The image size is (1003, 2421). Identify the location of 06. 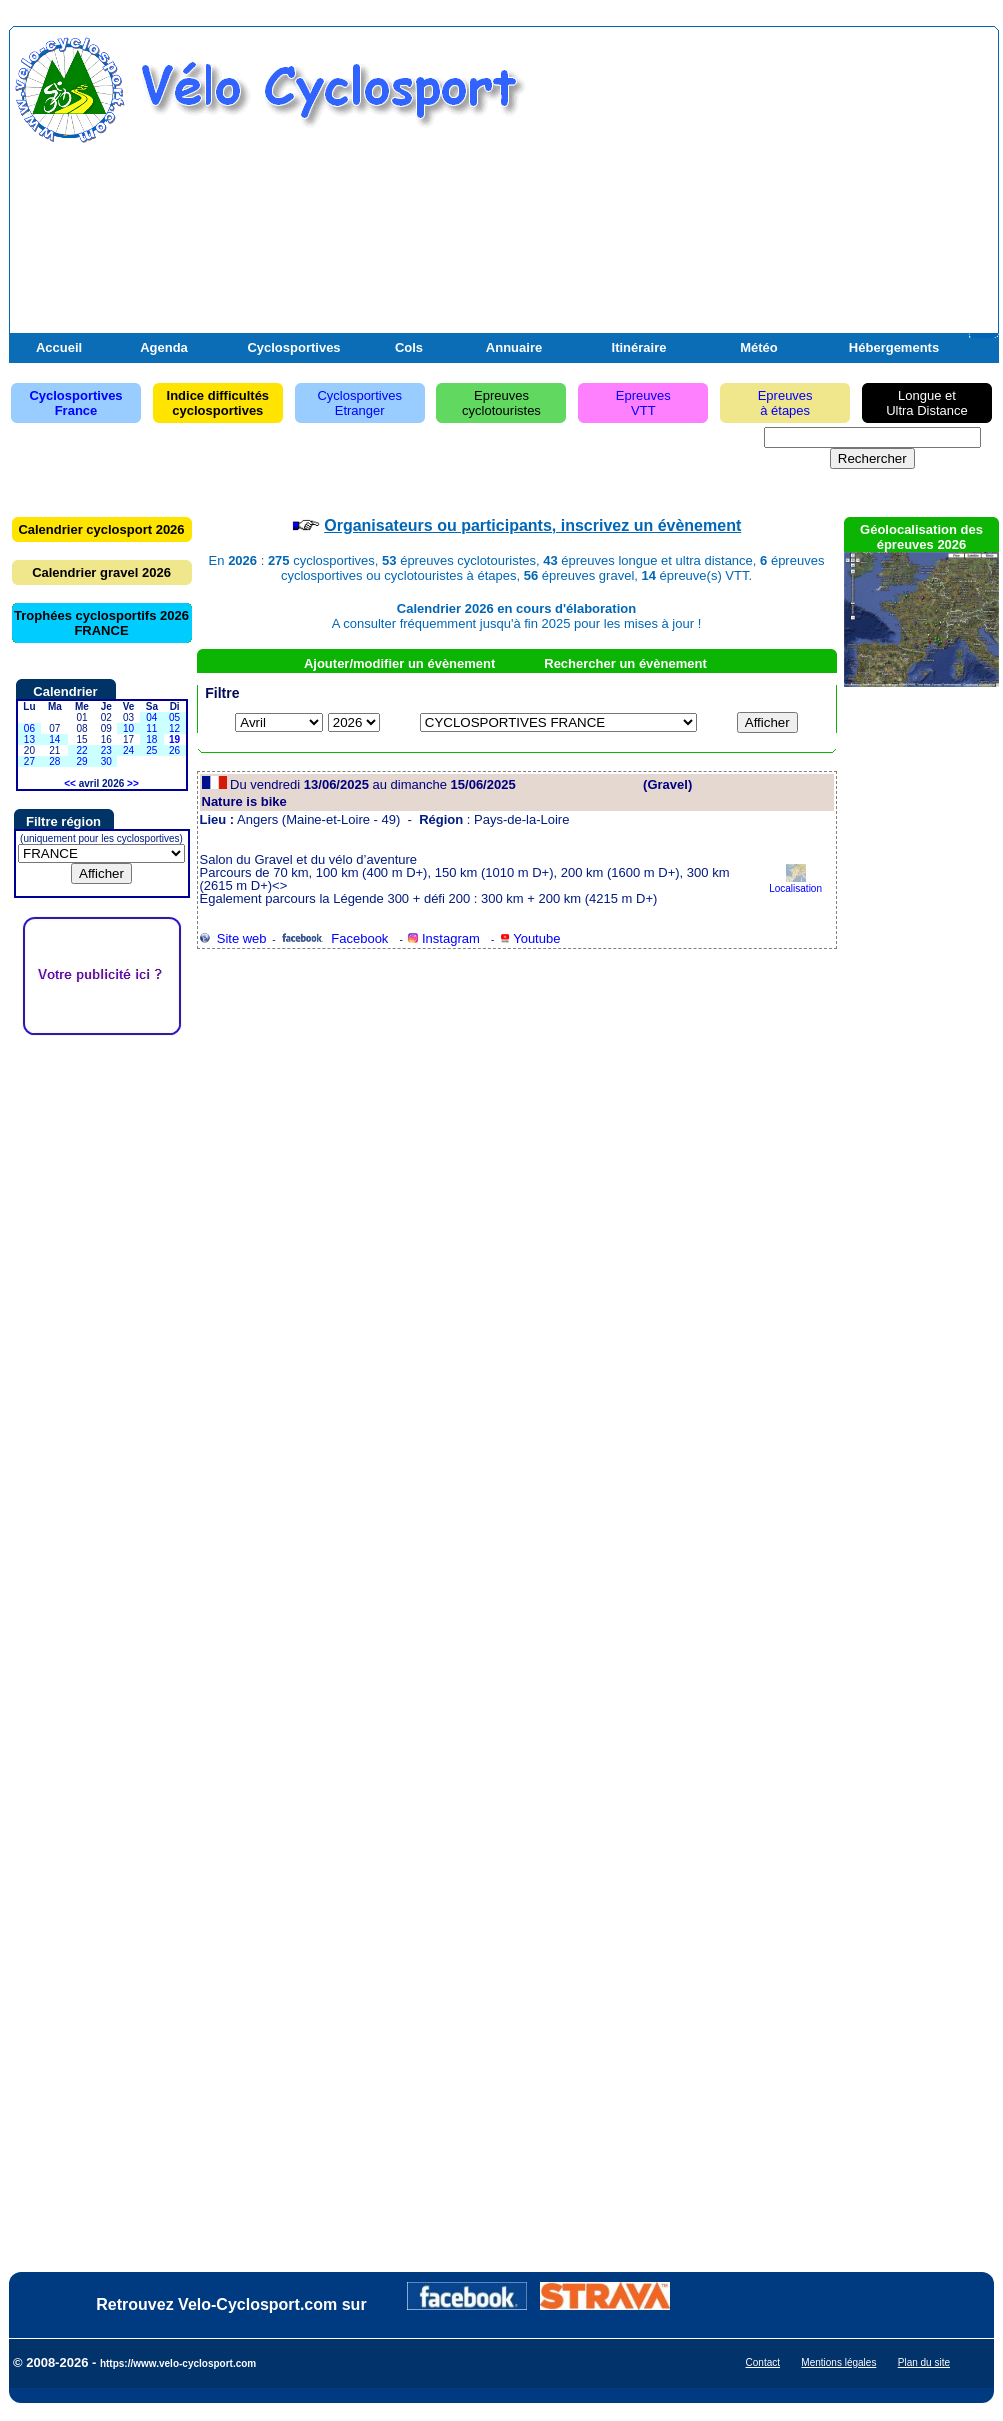
(29, 728).